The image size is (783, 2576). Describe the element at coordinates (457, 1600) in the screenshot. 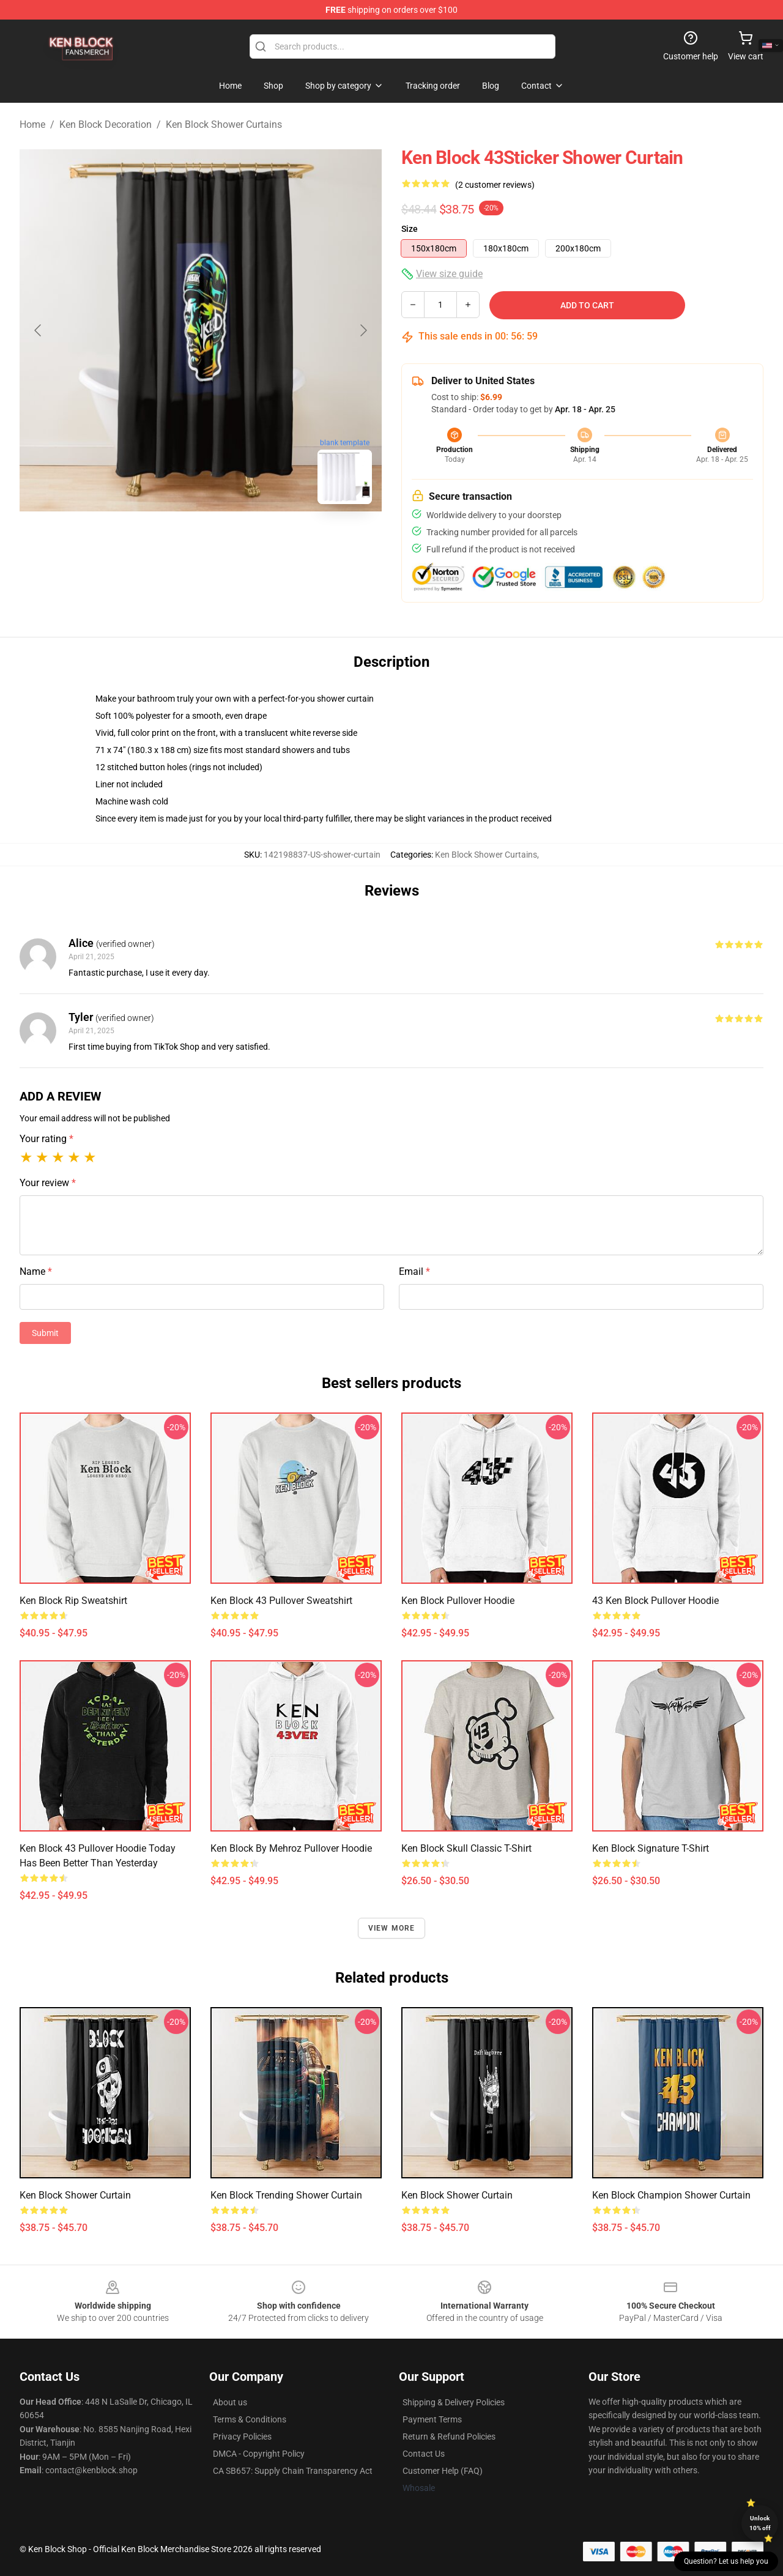

I see `Ken Block Pullover Hoodie` at that location.